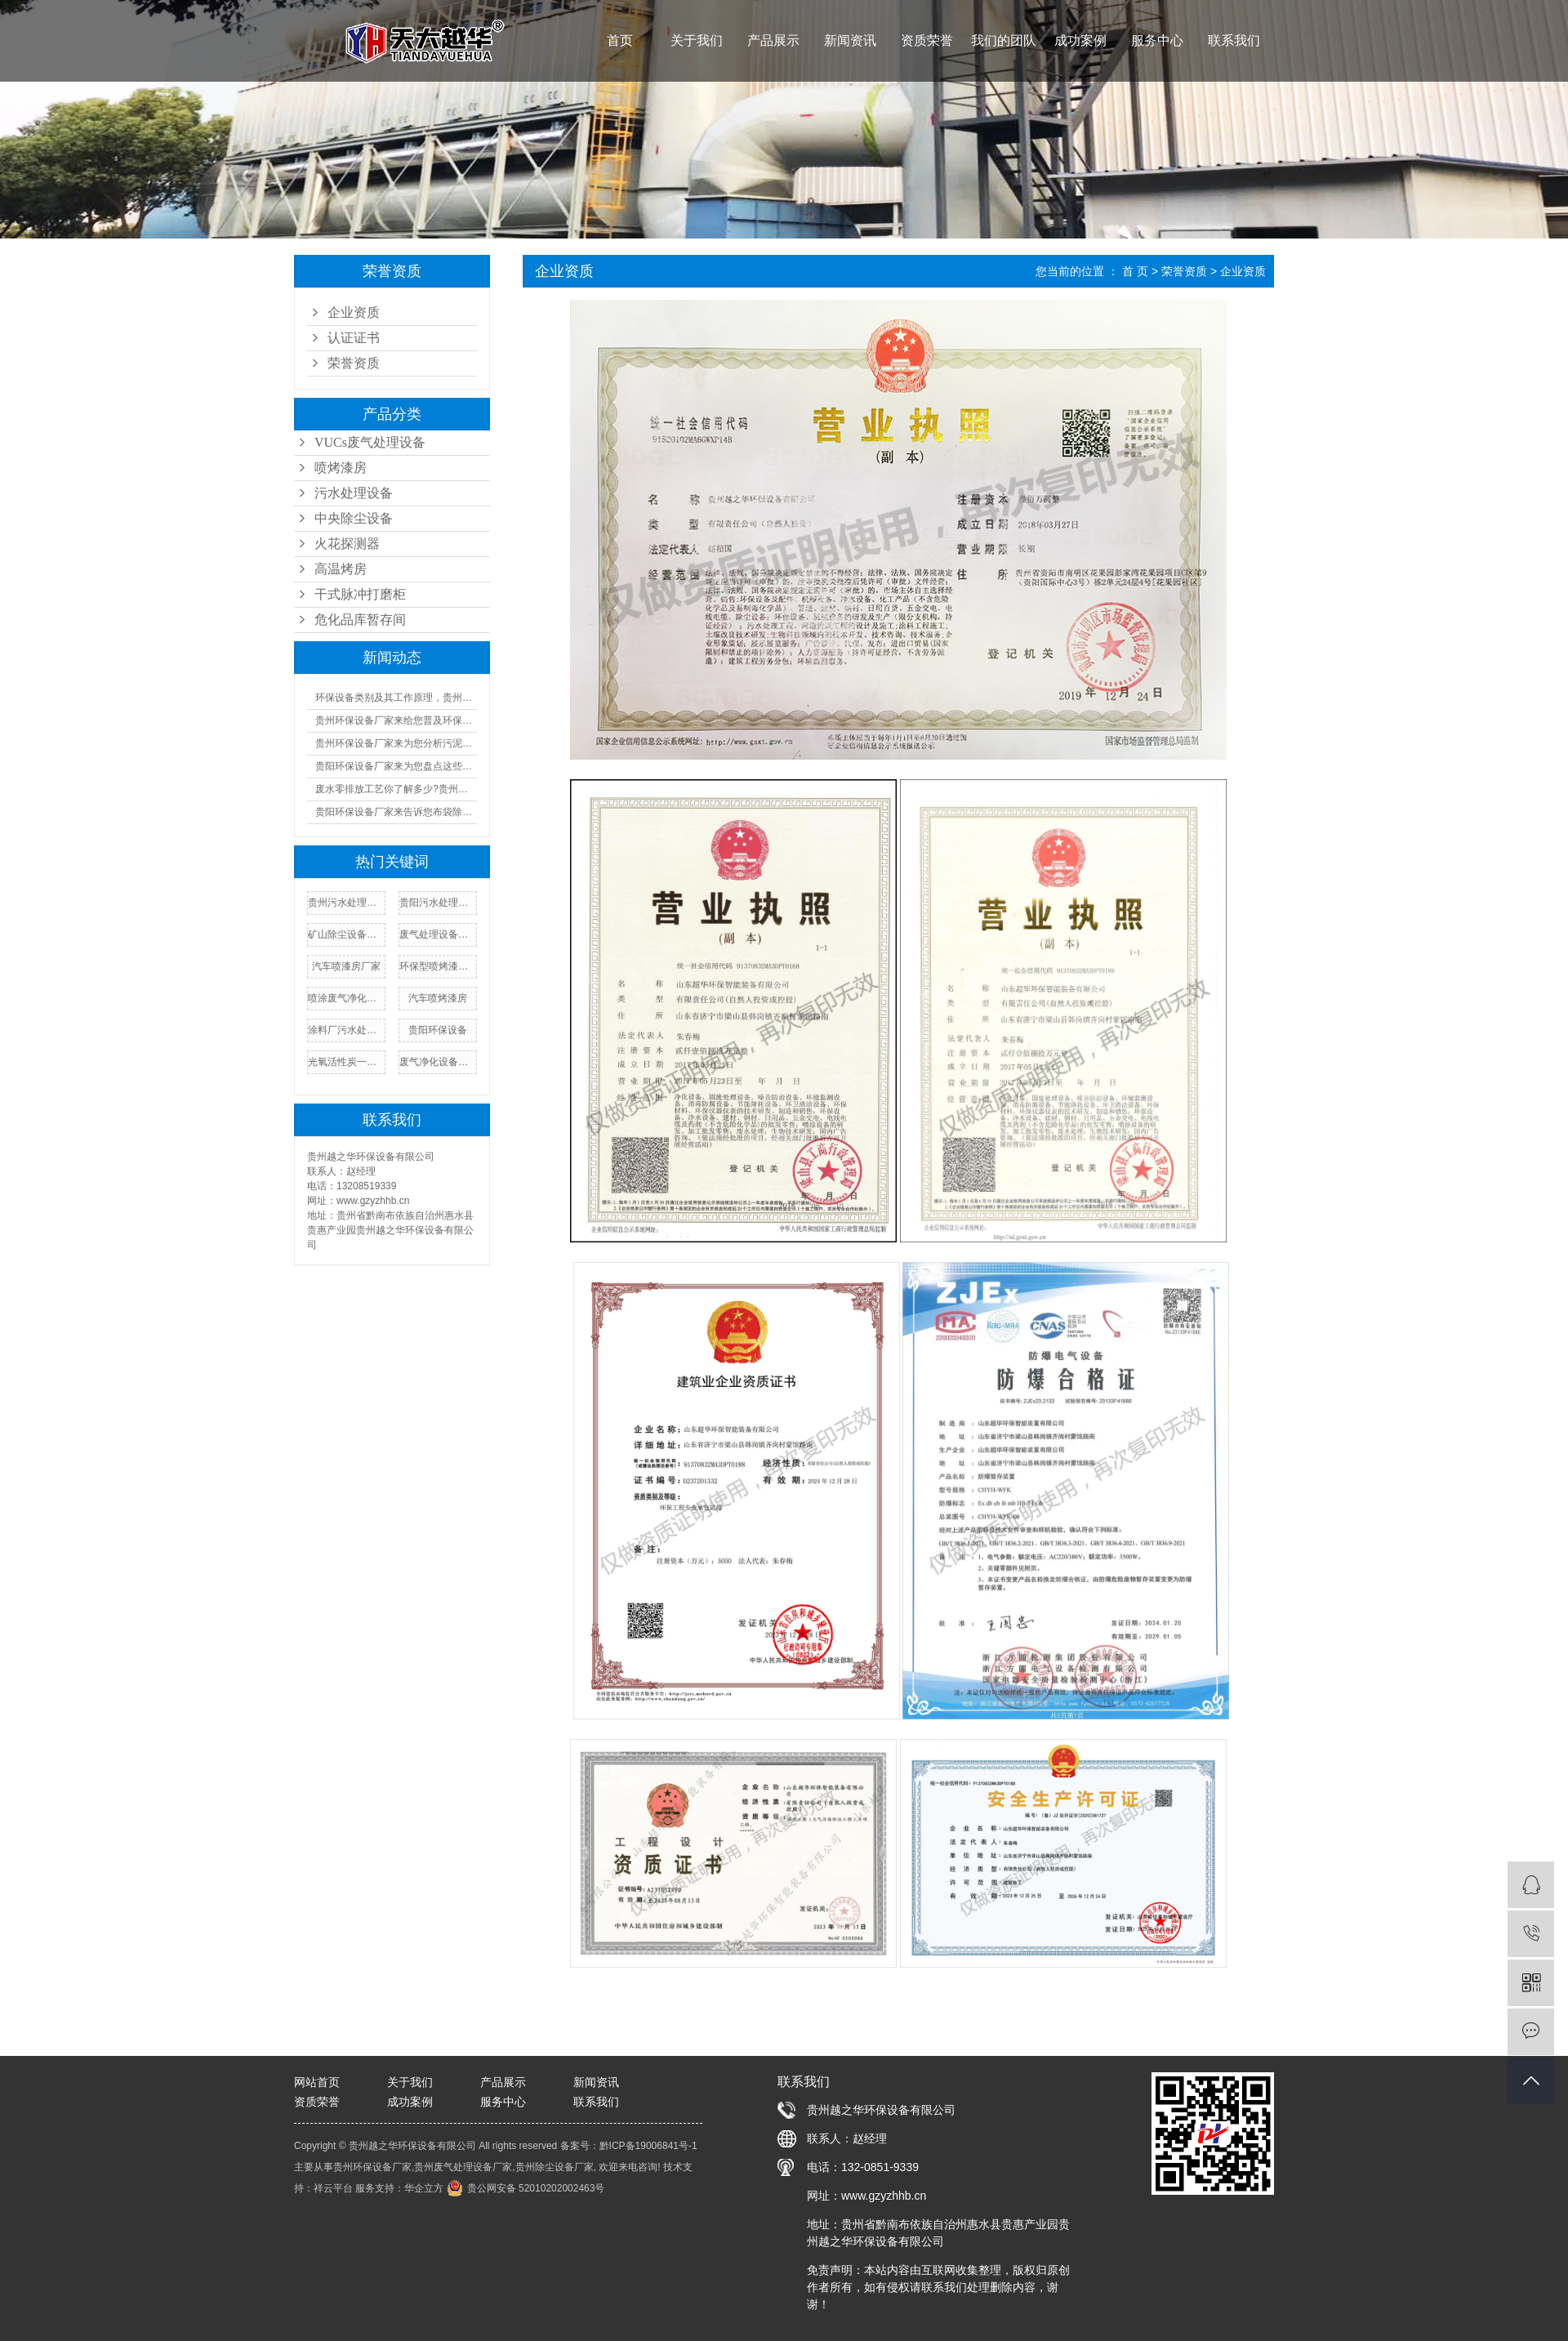  What do you see at coordinates (1135, 271) in the screenshot?
I see `首 页` at bounding box center [1135, 271].